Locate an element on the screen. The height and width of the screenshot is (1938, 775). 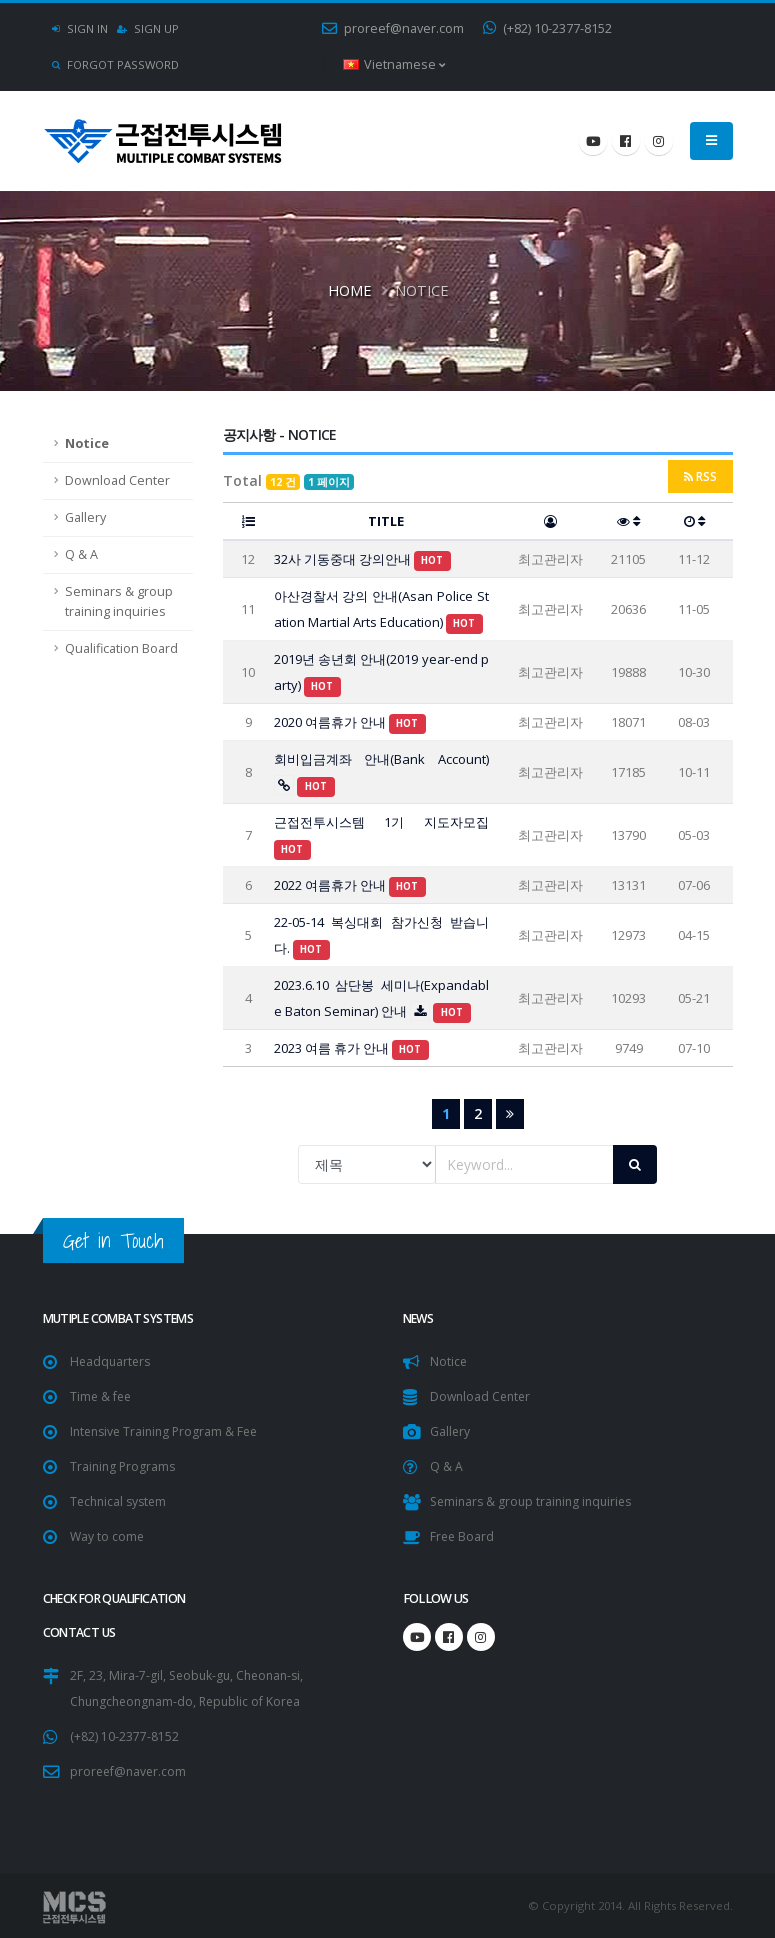
Sign In is located at coordinates (80, 28).